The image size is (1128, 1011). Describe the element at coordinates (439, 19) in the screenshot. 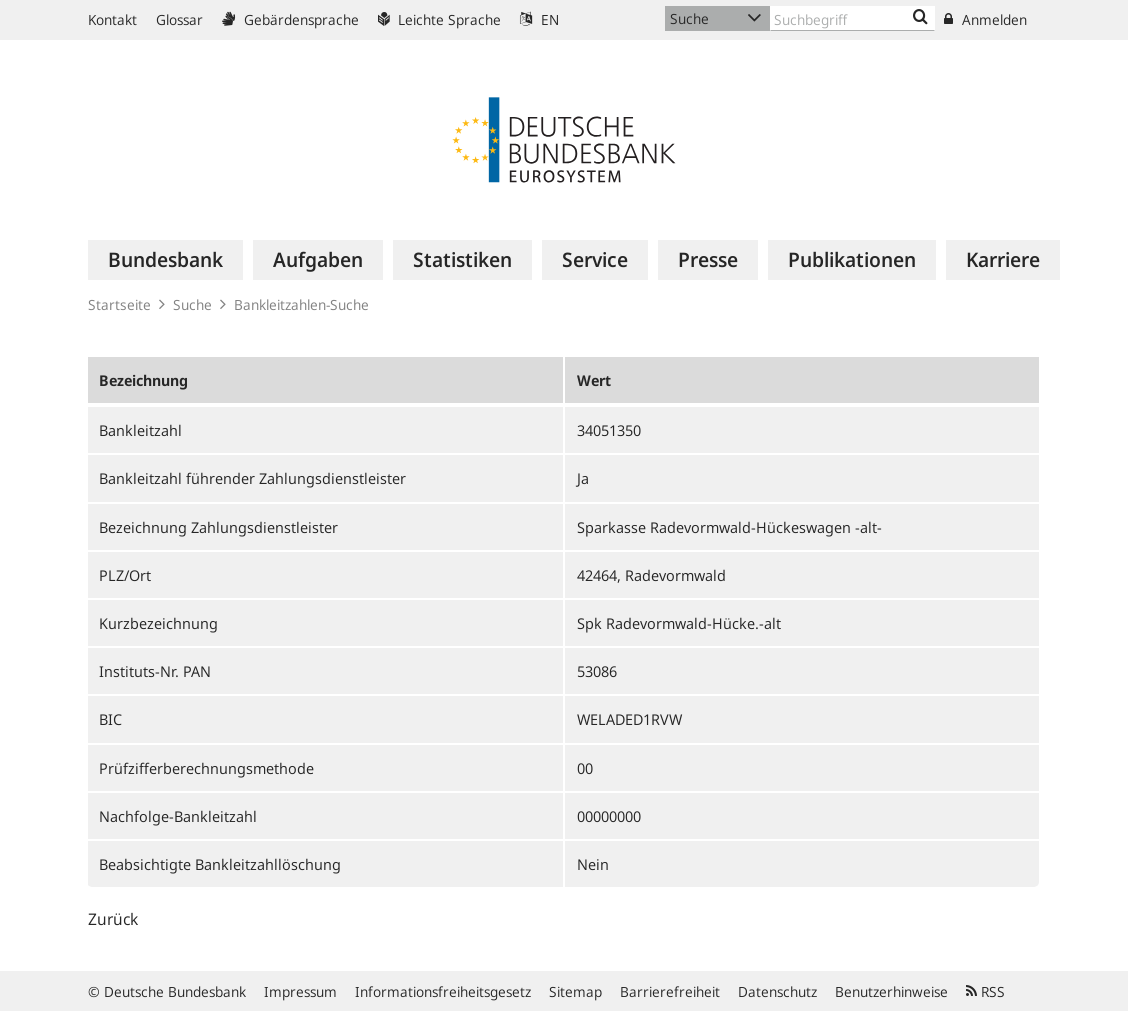

I see `Leichte Sprache` at that location.